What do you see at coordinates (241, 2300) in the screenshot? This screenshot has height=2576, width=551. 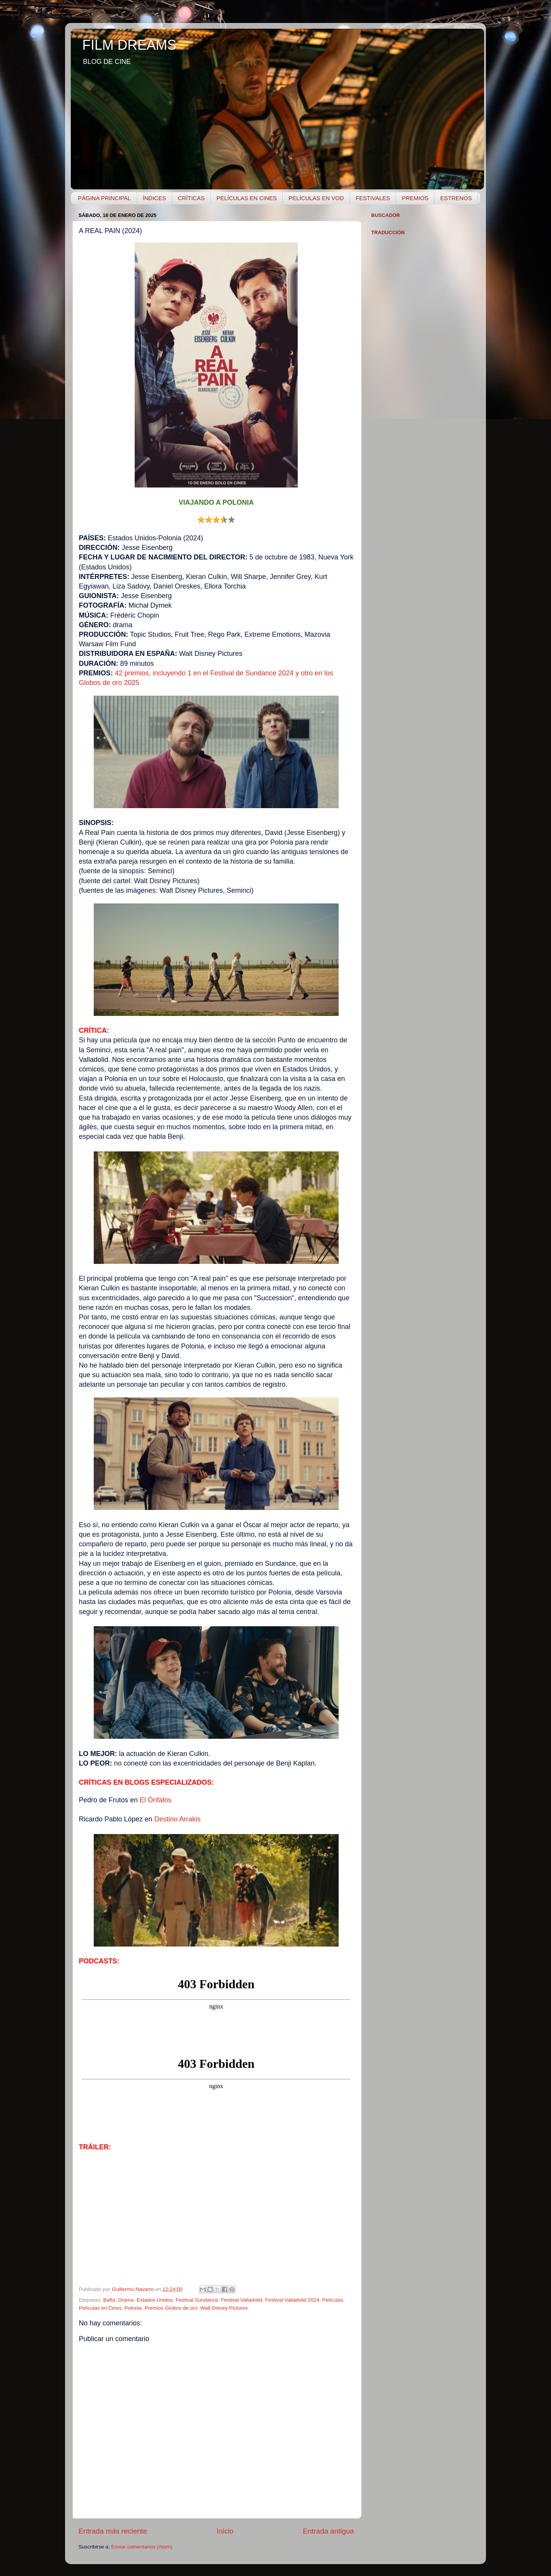 I see `Festival Valladolid` at bounding box center [241, 2300].